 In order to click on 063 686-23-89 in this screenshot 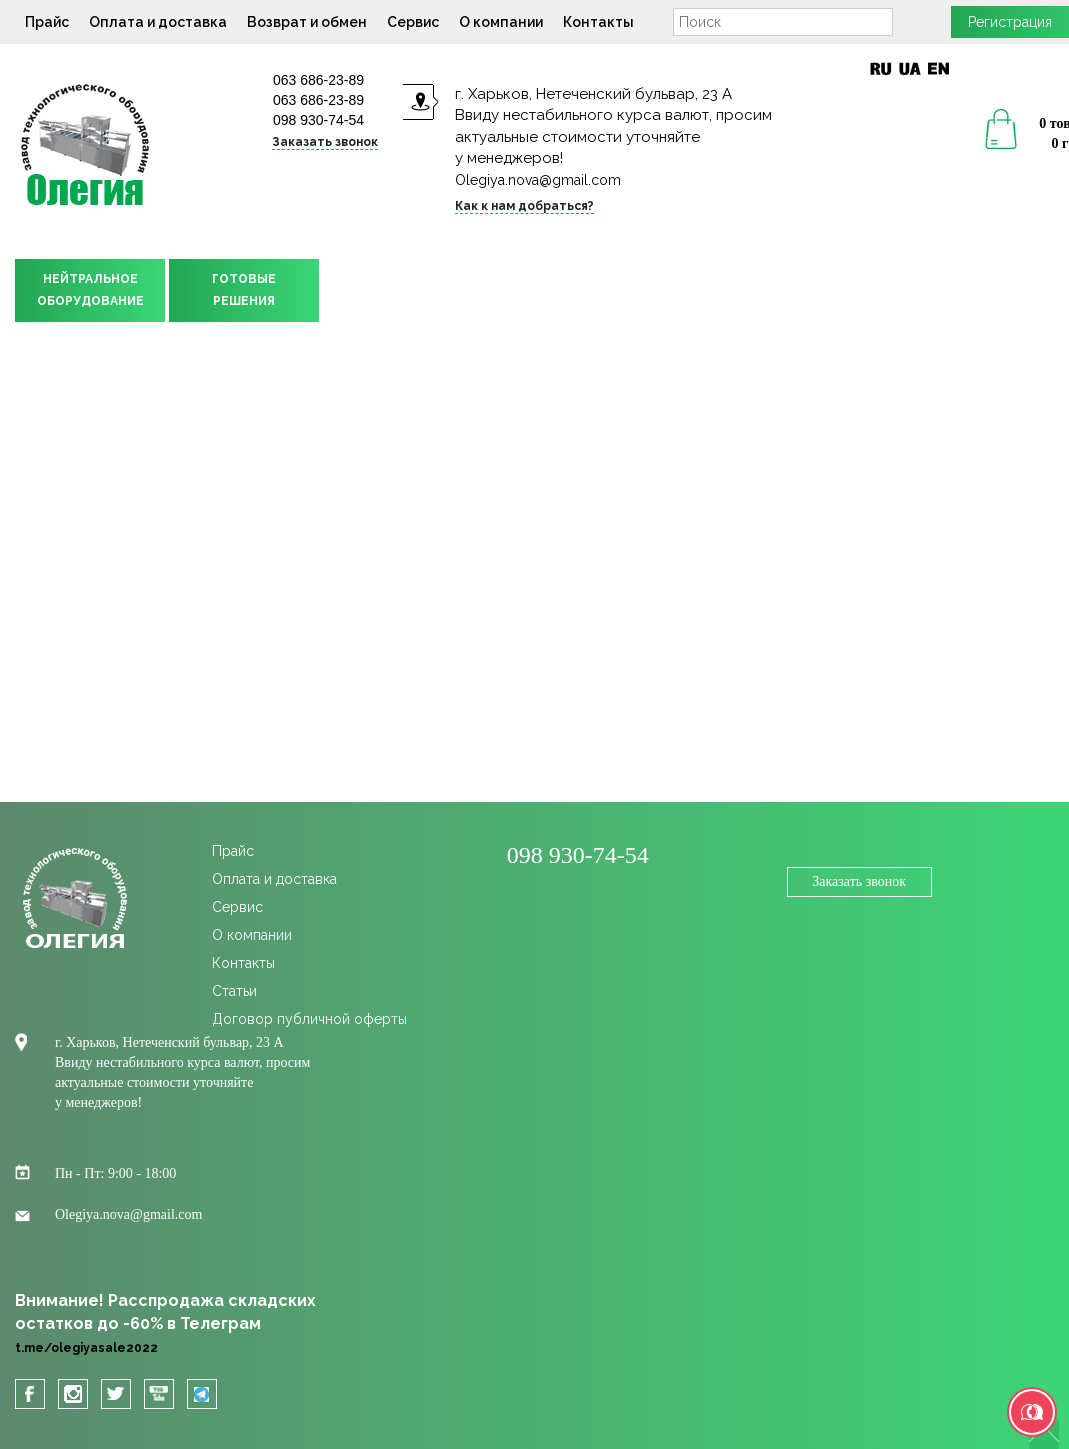, I will do `click(318, 80)`.